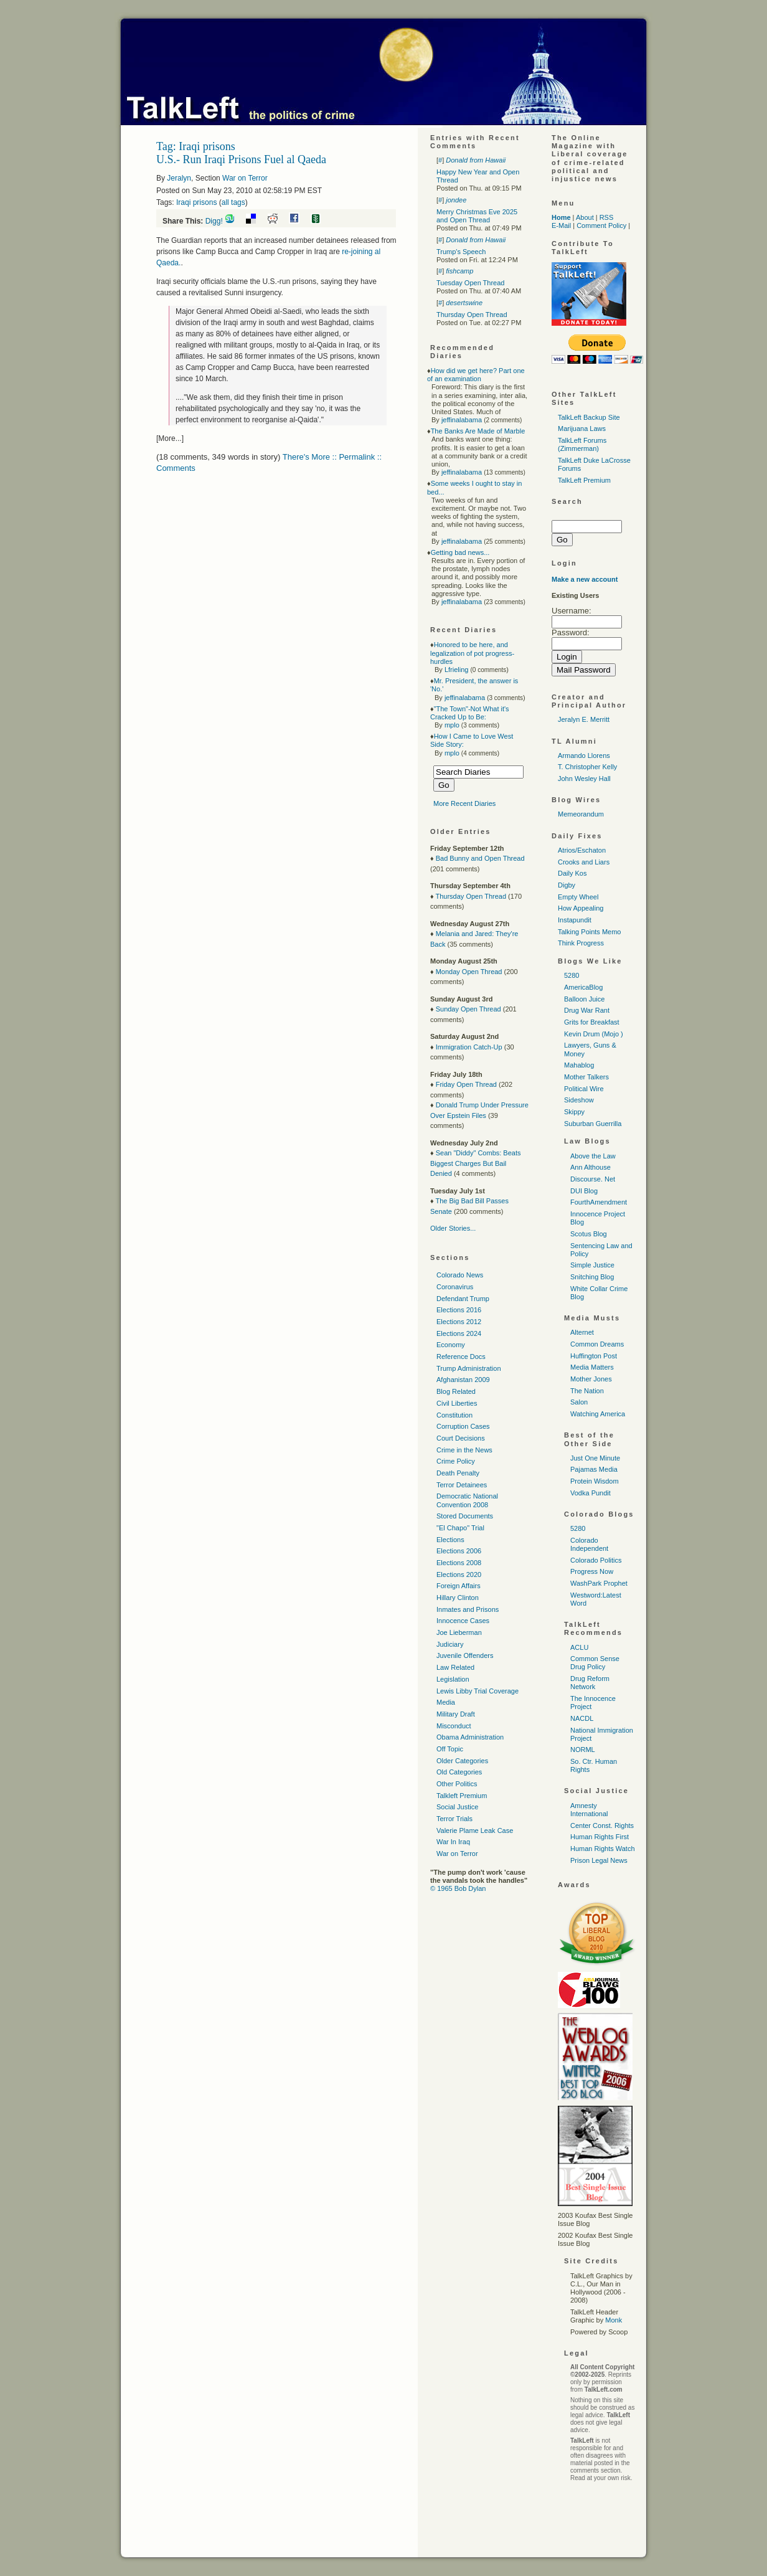  What do you see at coordinates (597, 1414) in the screenshot?
I see `Watching America` at bounding box center [597, 1414].